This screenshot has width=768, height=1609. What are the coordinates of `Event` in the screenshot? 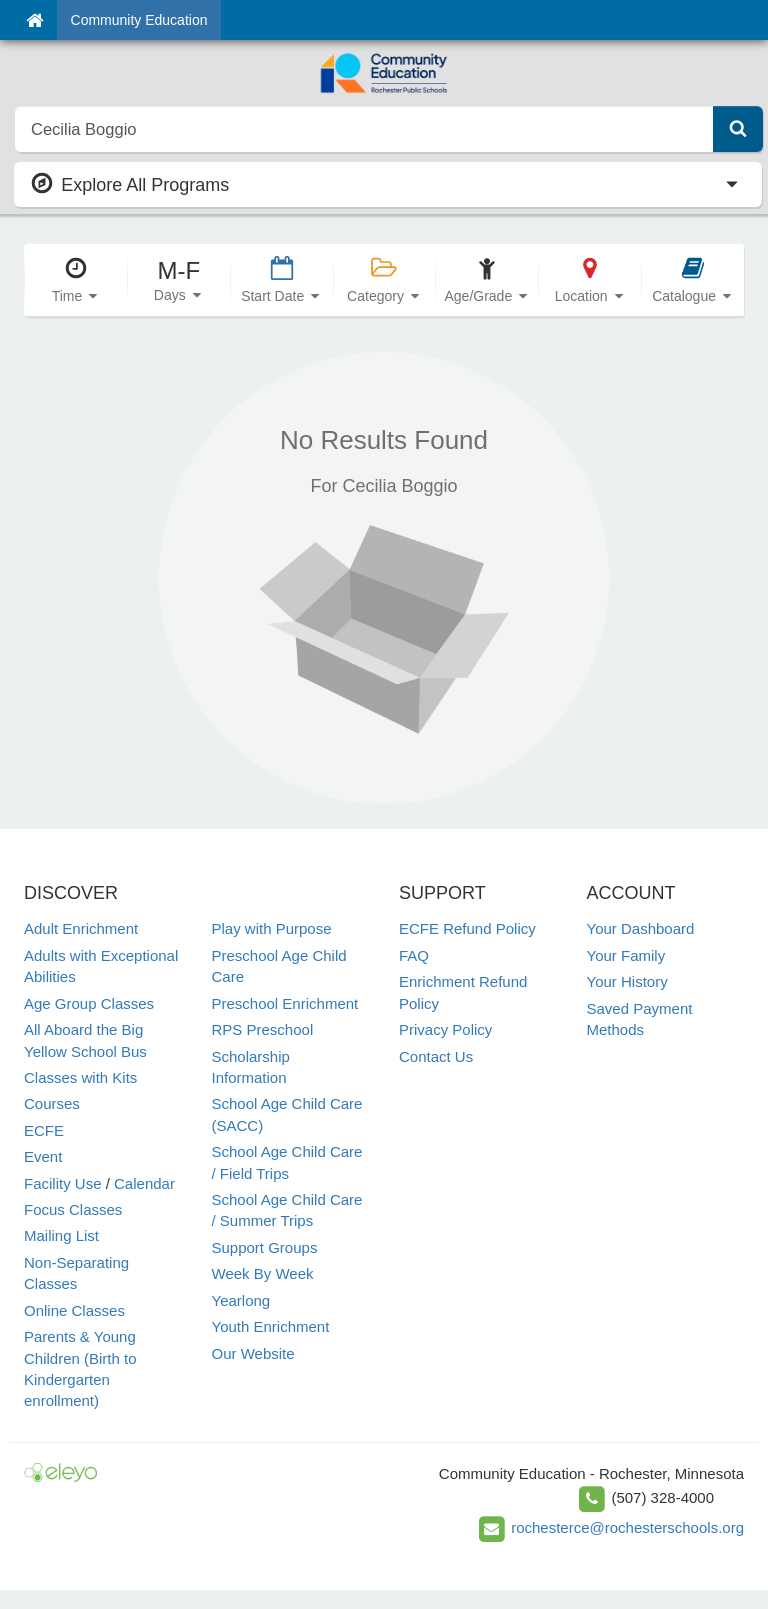 It's located at (43, 1156).